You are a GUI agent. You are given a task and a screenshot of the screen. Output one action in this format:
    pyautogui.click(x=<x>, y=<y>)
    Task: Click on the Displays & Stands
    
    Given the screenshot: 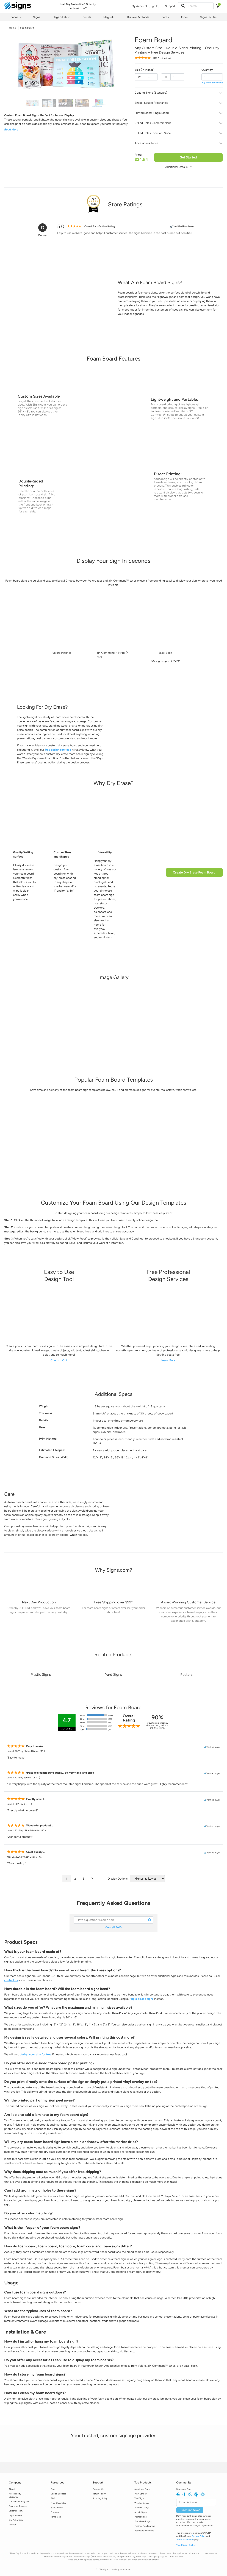 What is the action you would take?
    pyautogui.click(x=138, y=17)
    